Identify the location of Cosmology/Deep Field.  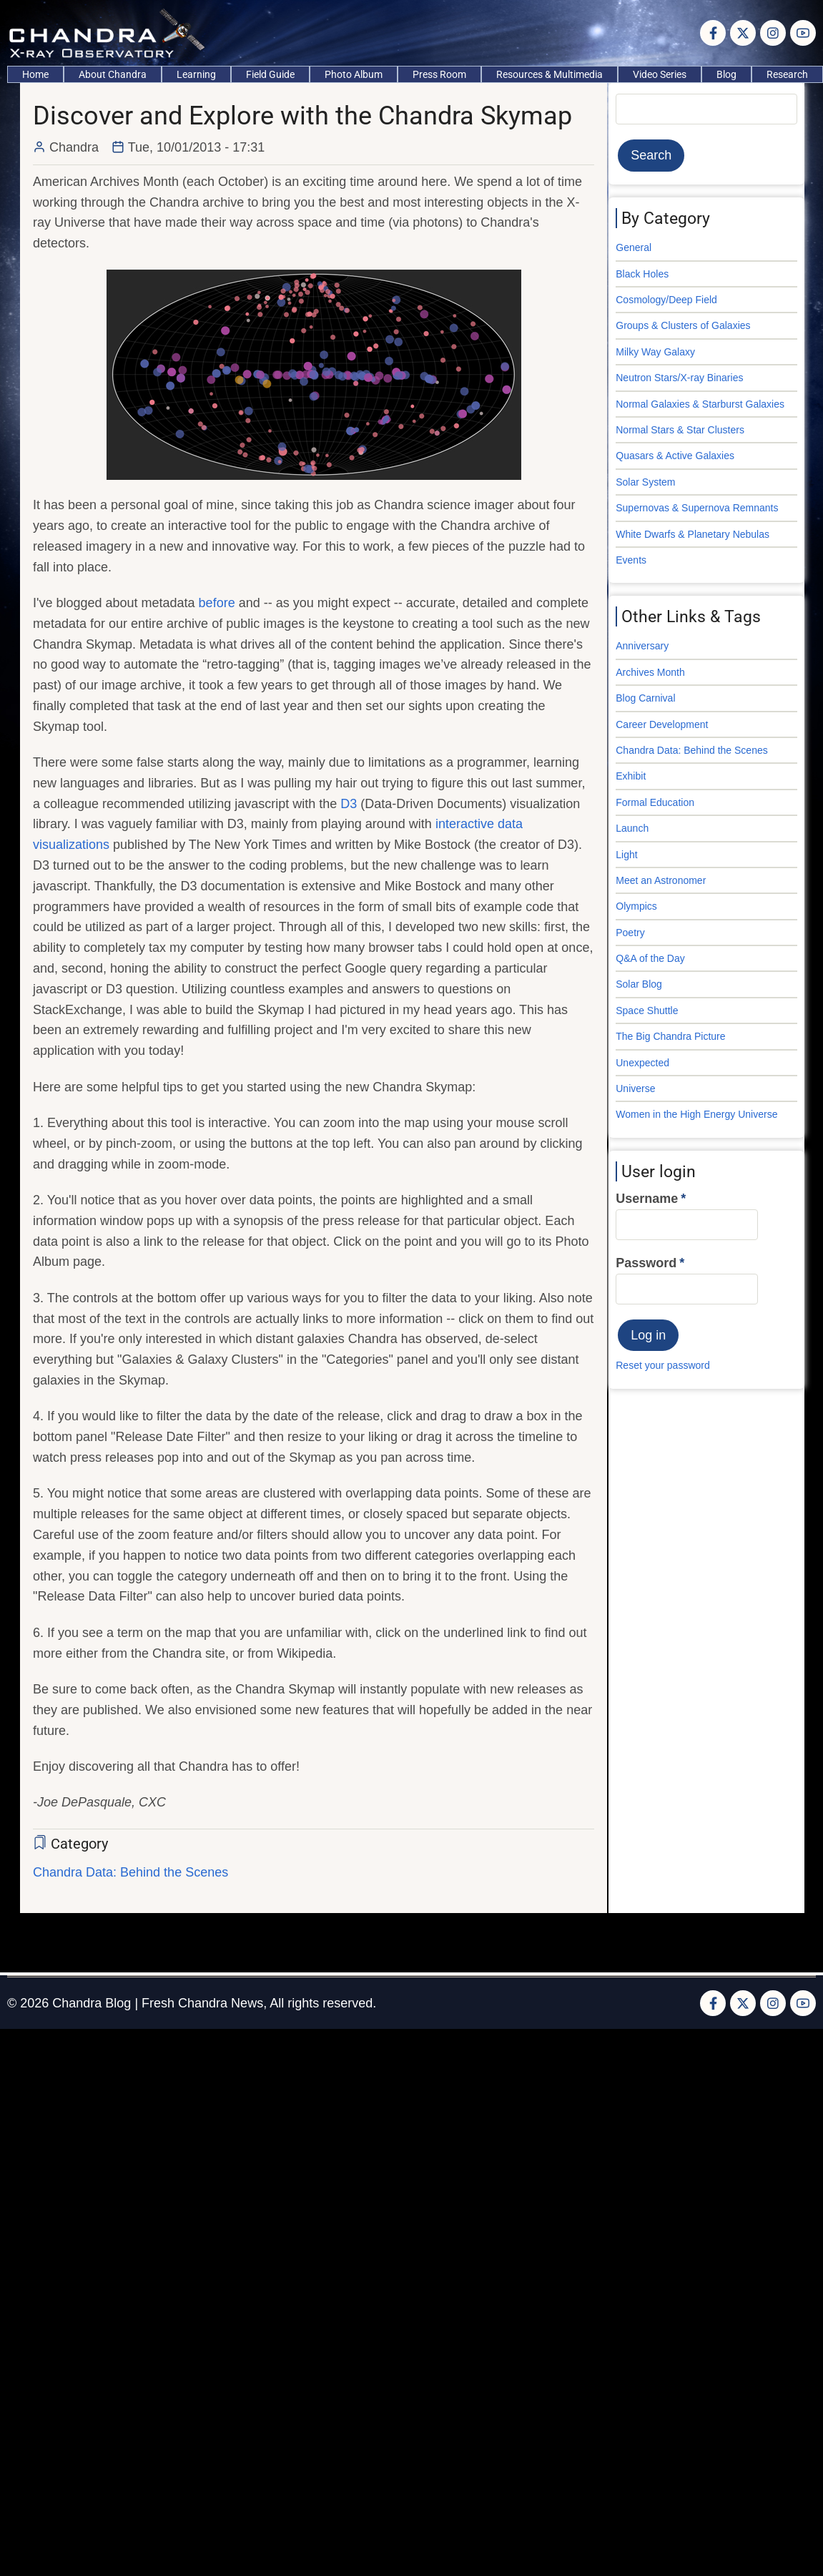
(666, 299).